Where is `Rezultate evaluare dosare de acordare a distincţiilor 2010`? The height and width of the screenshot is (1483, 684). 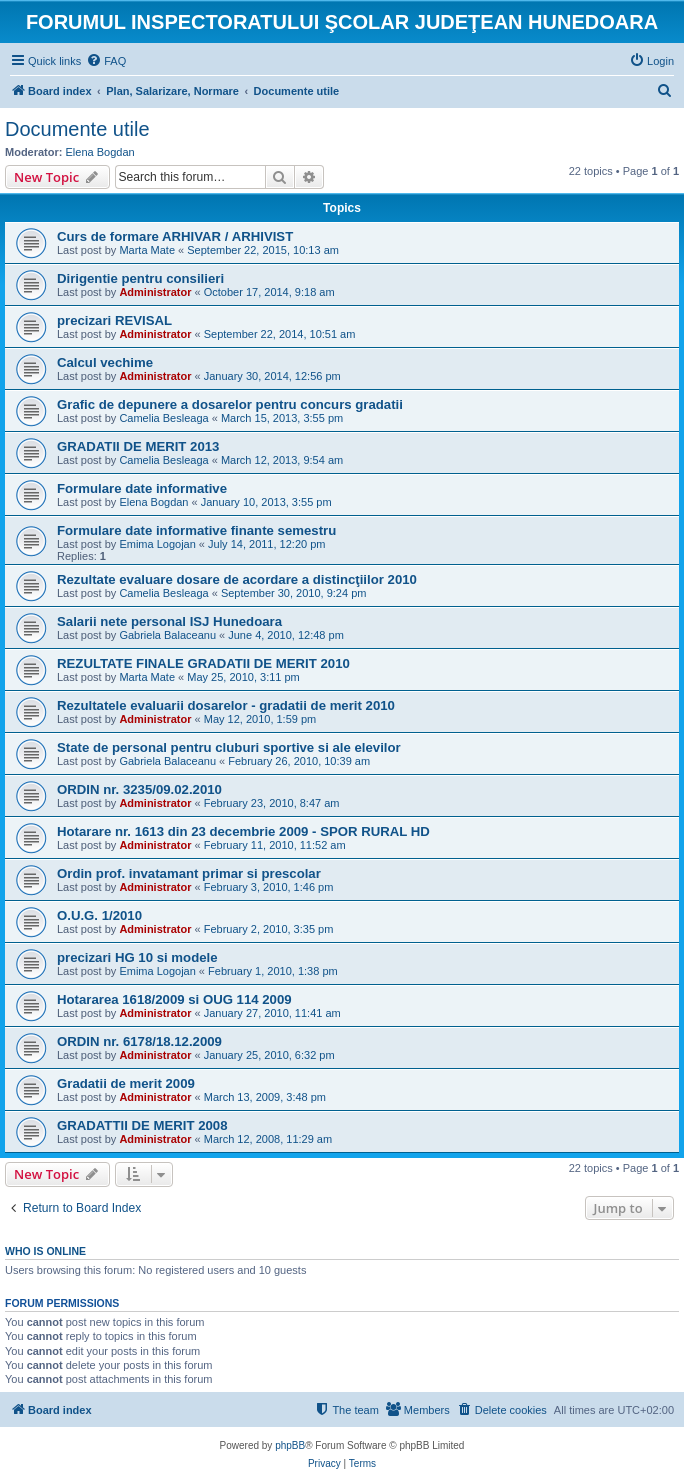 Rezultate evaluare dosare de acordare a distincţiilor 2010 is located at coordinates (237, 579).